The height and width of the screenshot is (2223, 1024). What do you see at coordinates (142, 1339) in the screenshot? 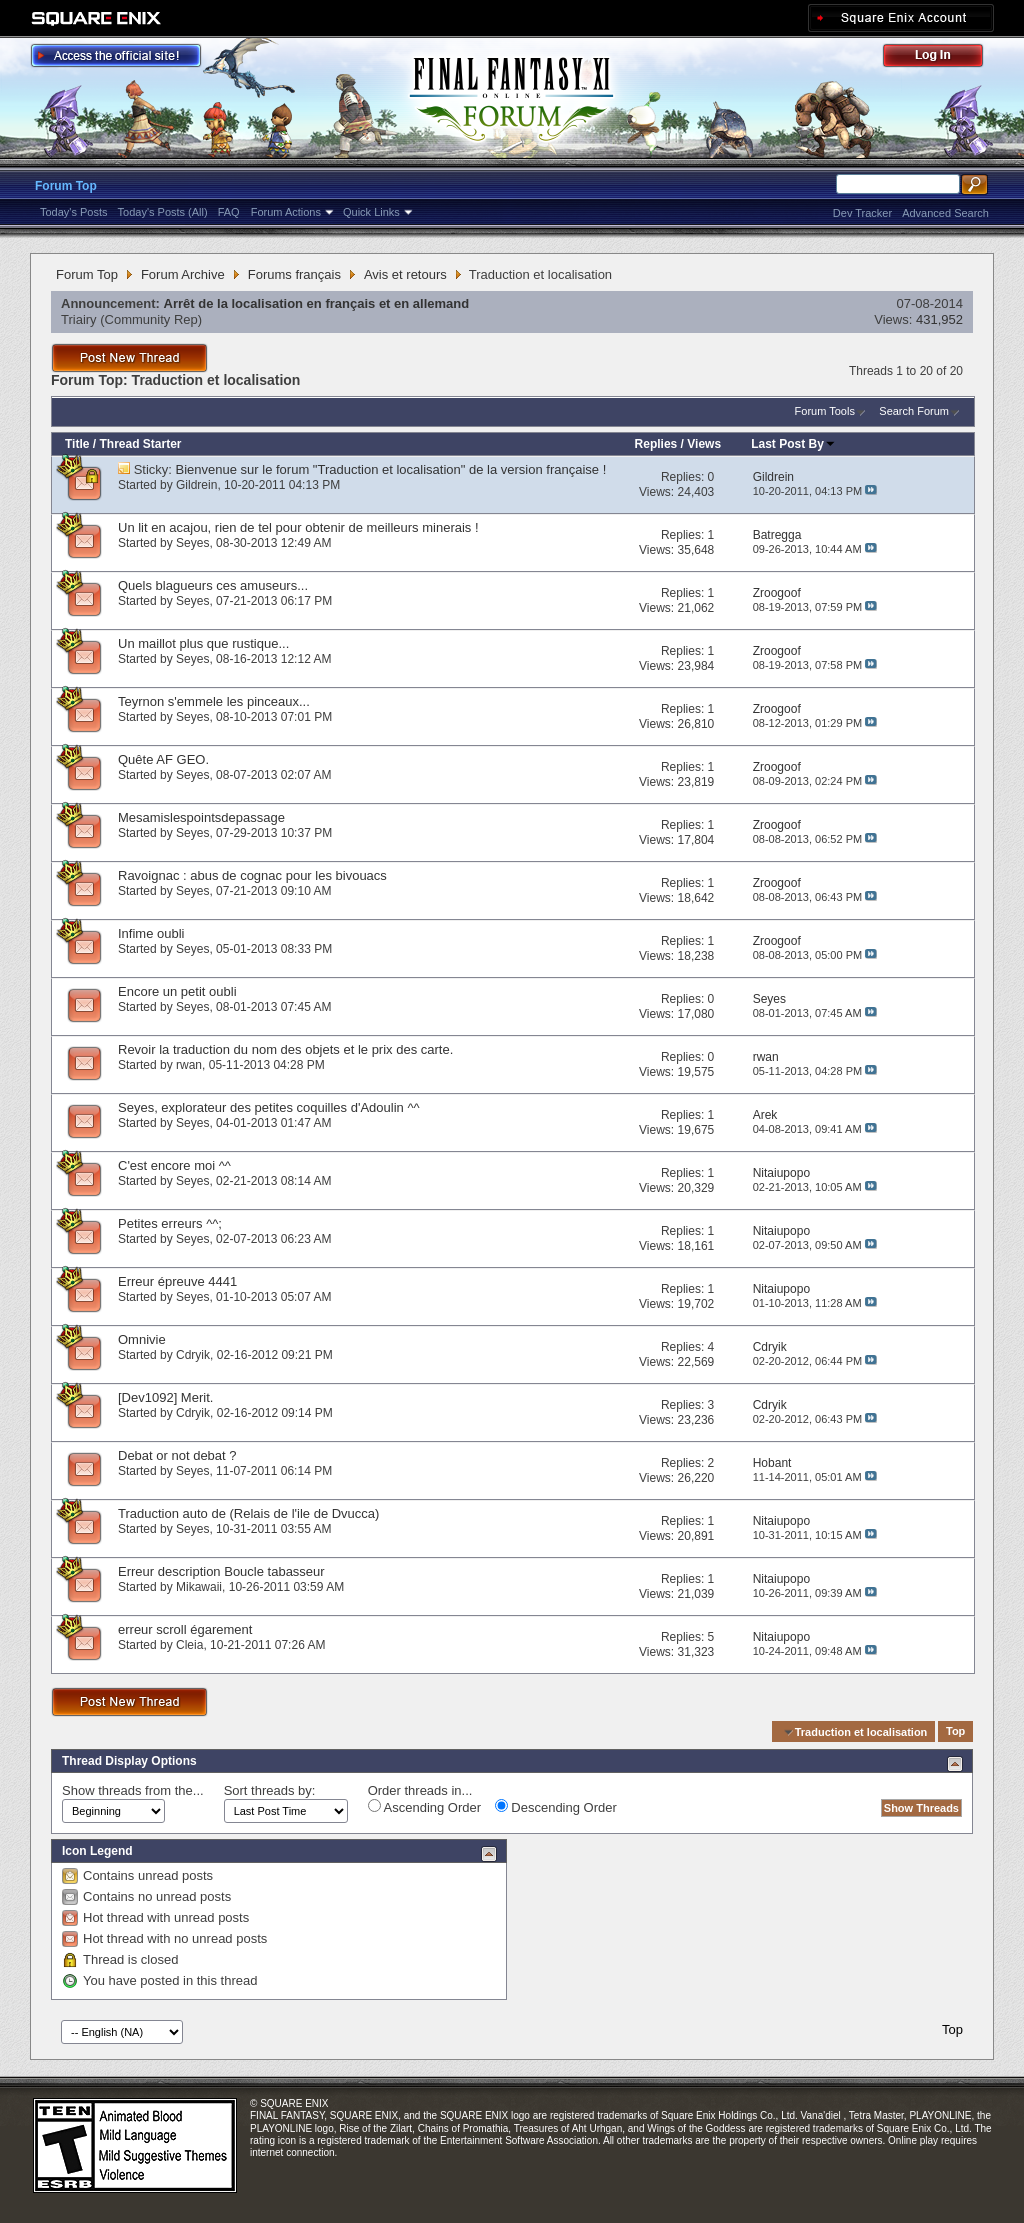
I see `Omnivie` at bounding box center [142, 1339].